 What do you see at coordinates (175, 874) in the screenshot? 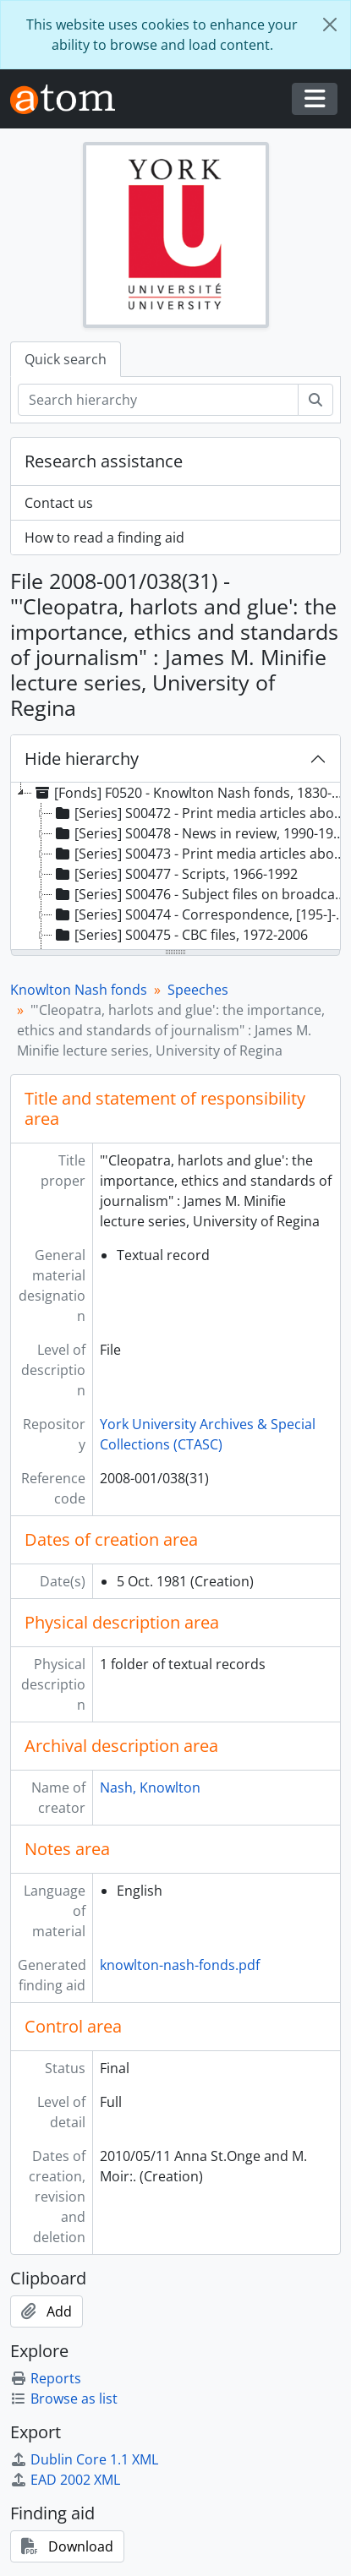
I see `[Series] S00477 - Scripts, 1966-1992 [treeitem]` at bounding box center [175, 874].